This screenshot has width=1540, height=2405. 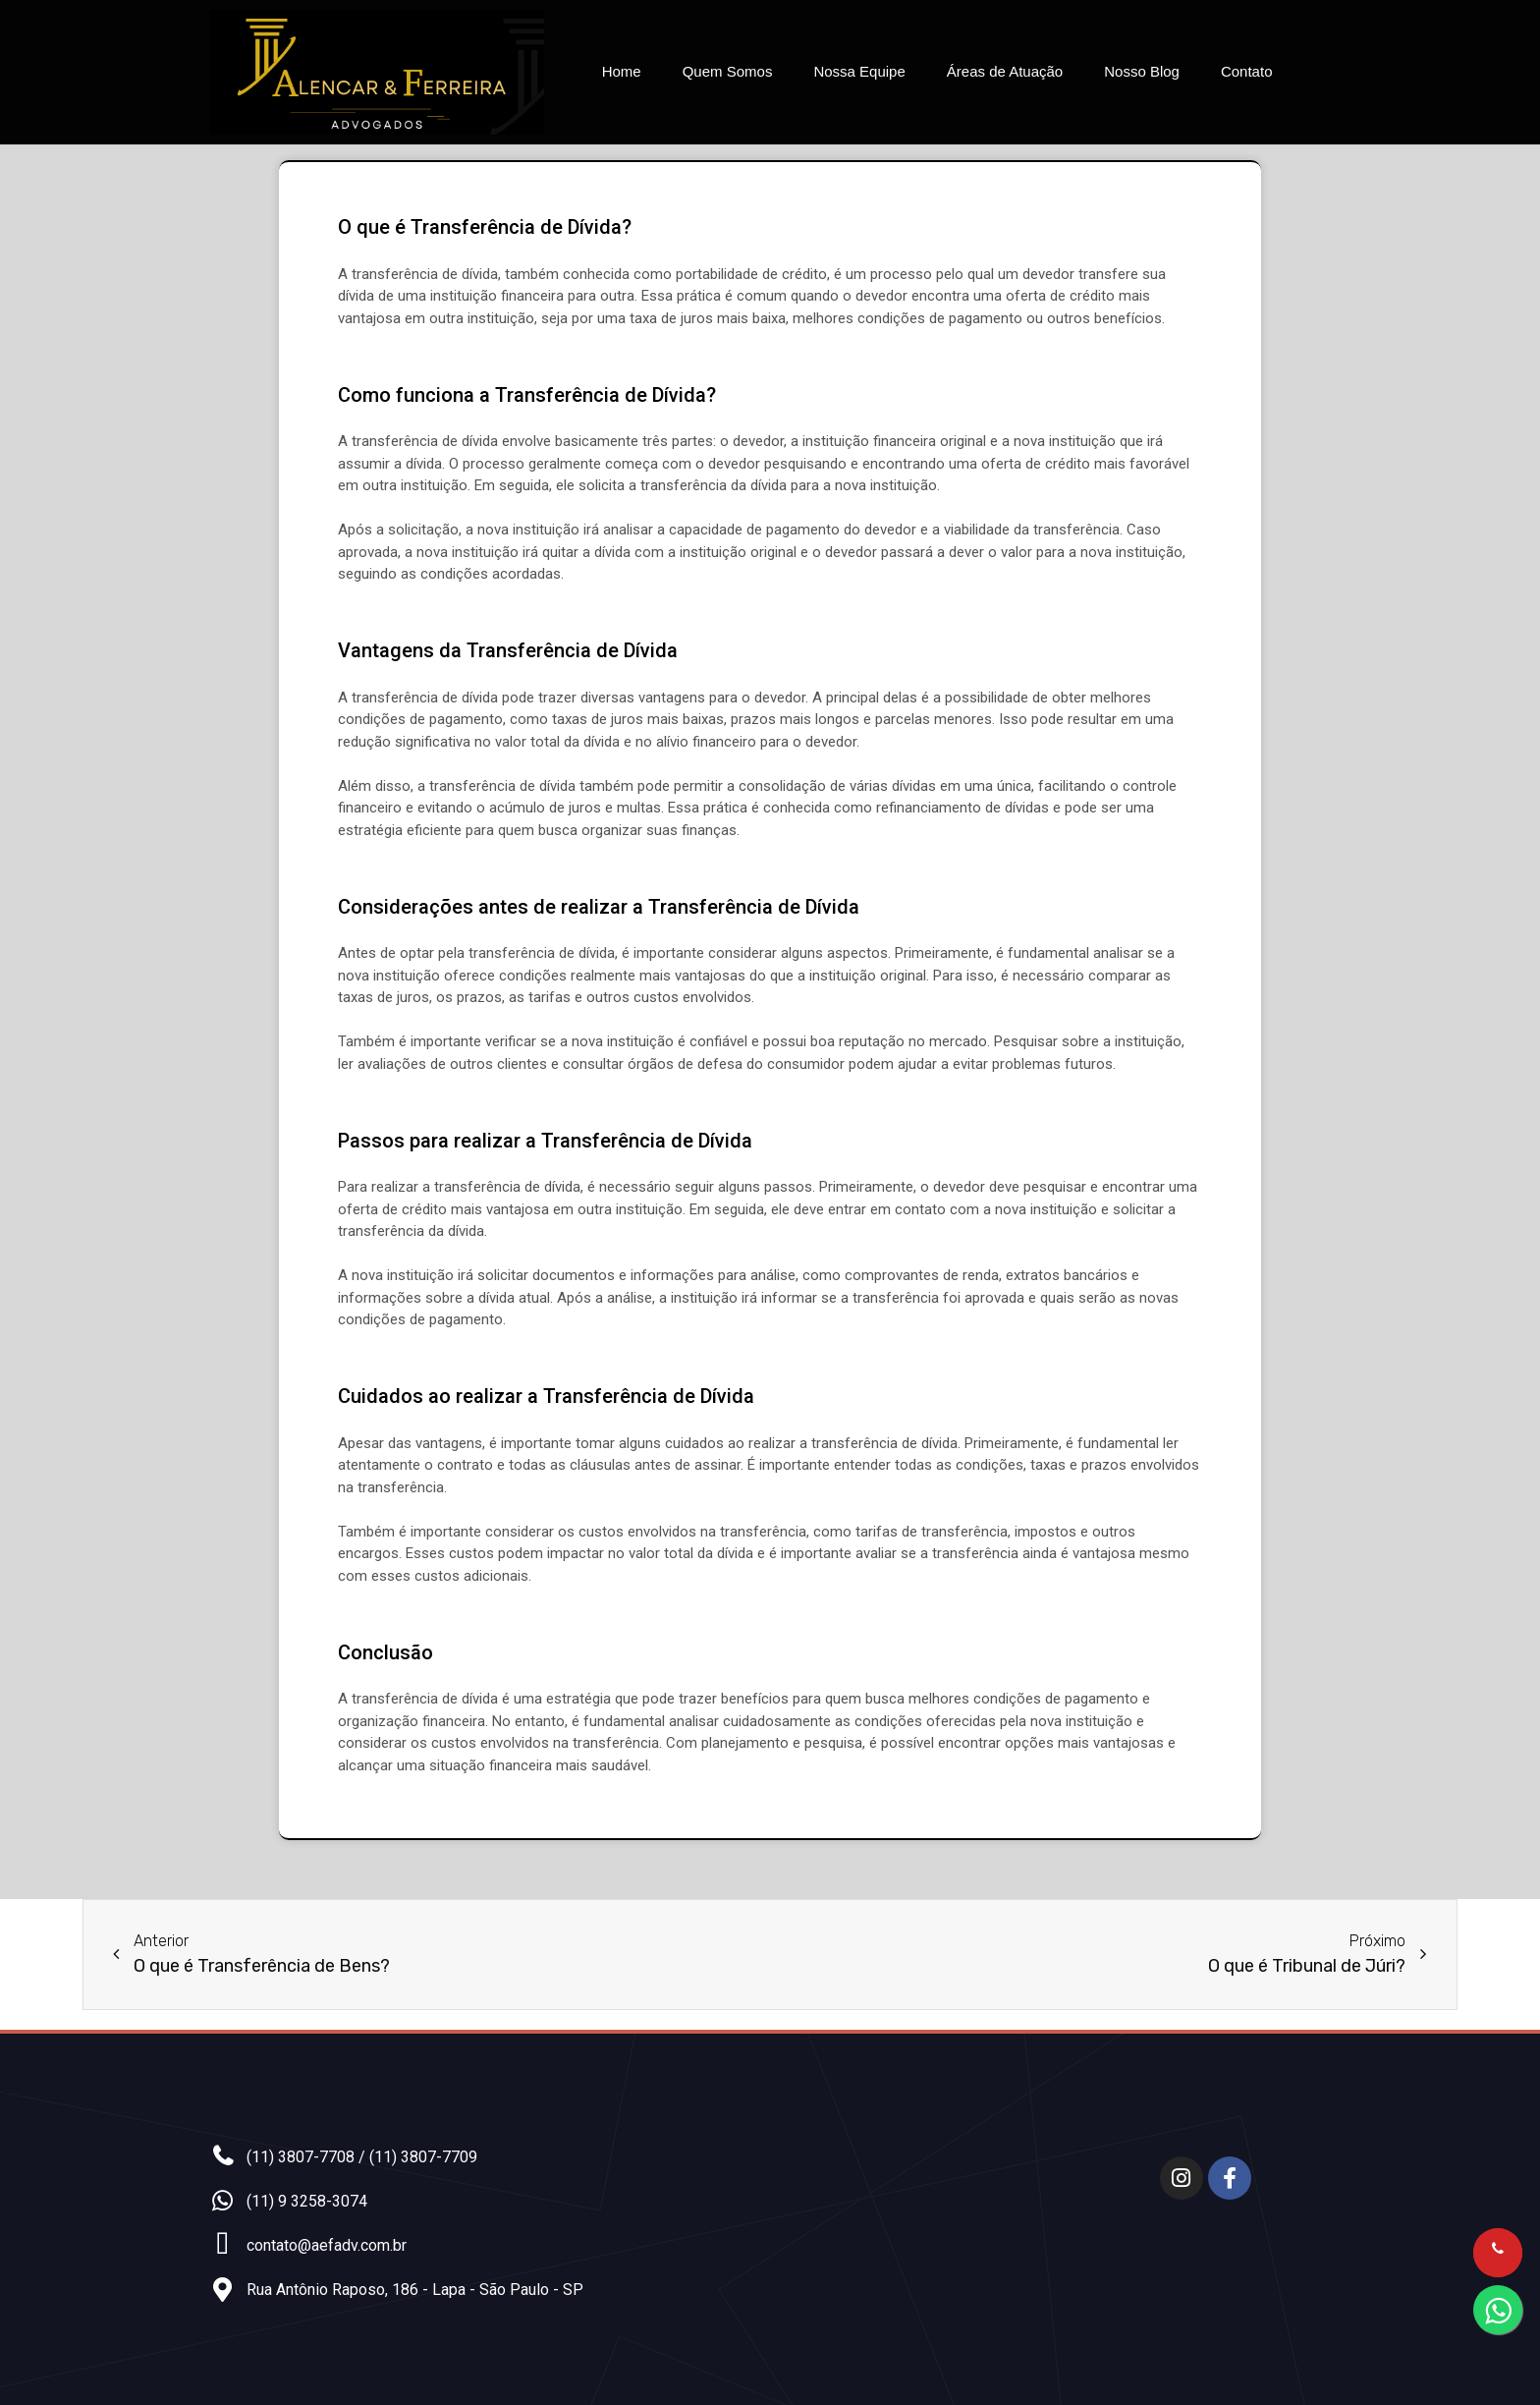 I want to click on Home, so click(x=621, y=71).